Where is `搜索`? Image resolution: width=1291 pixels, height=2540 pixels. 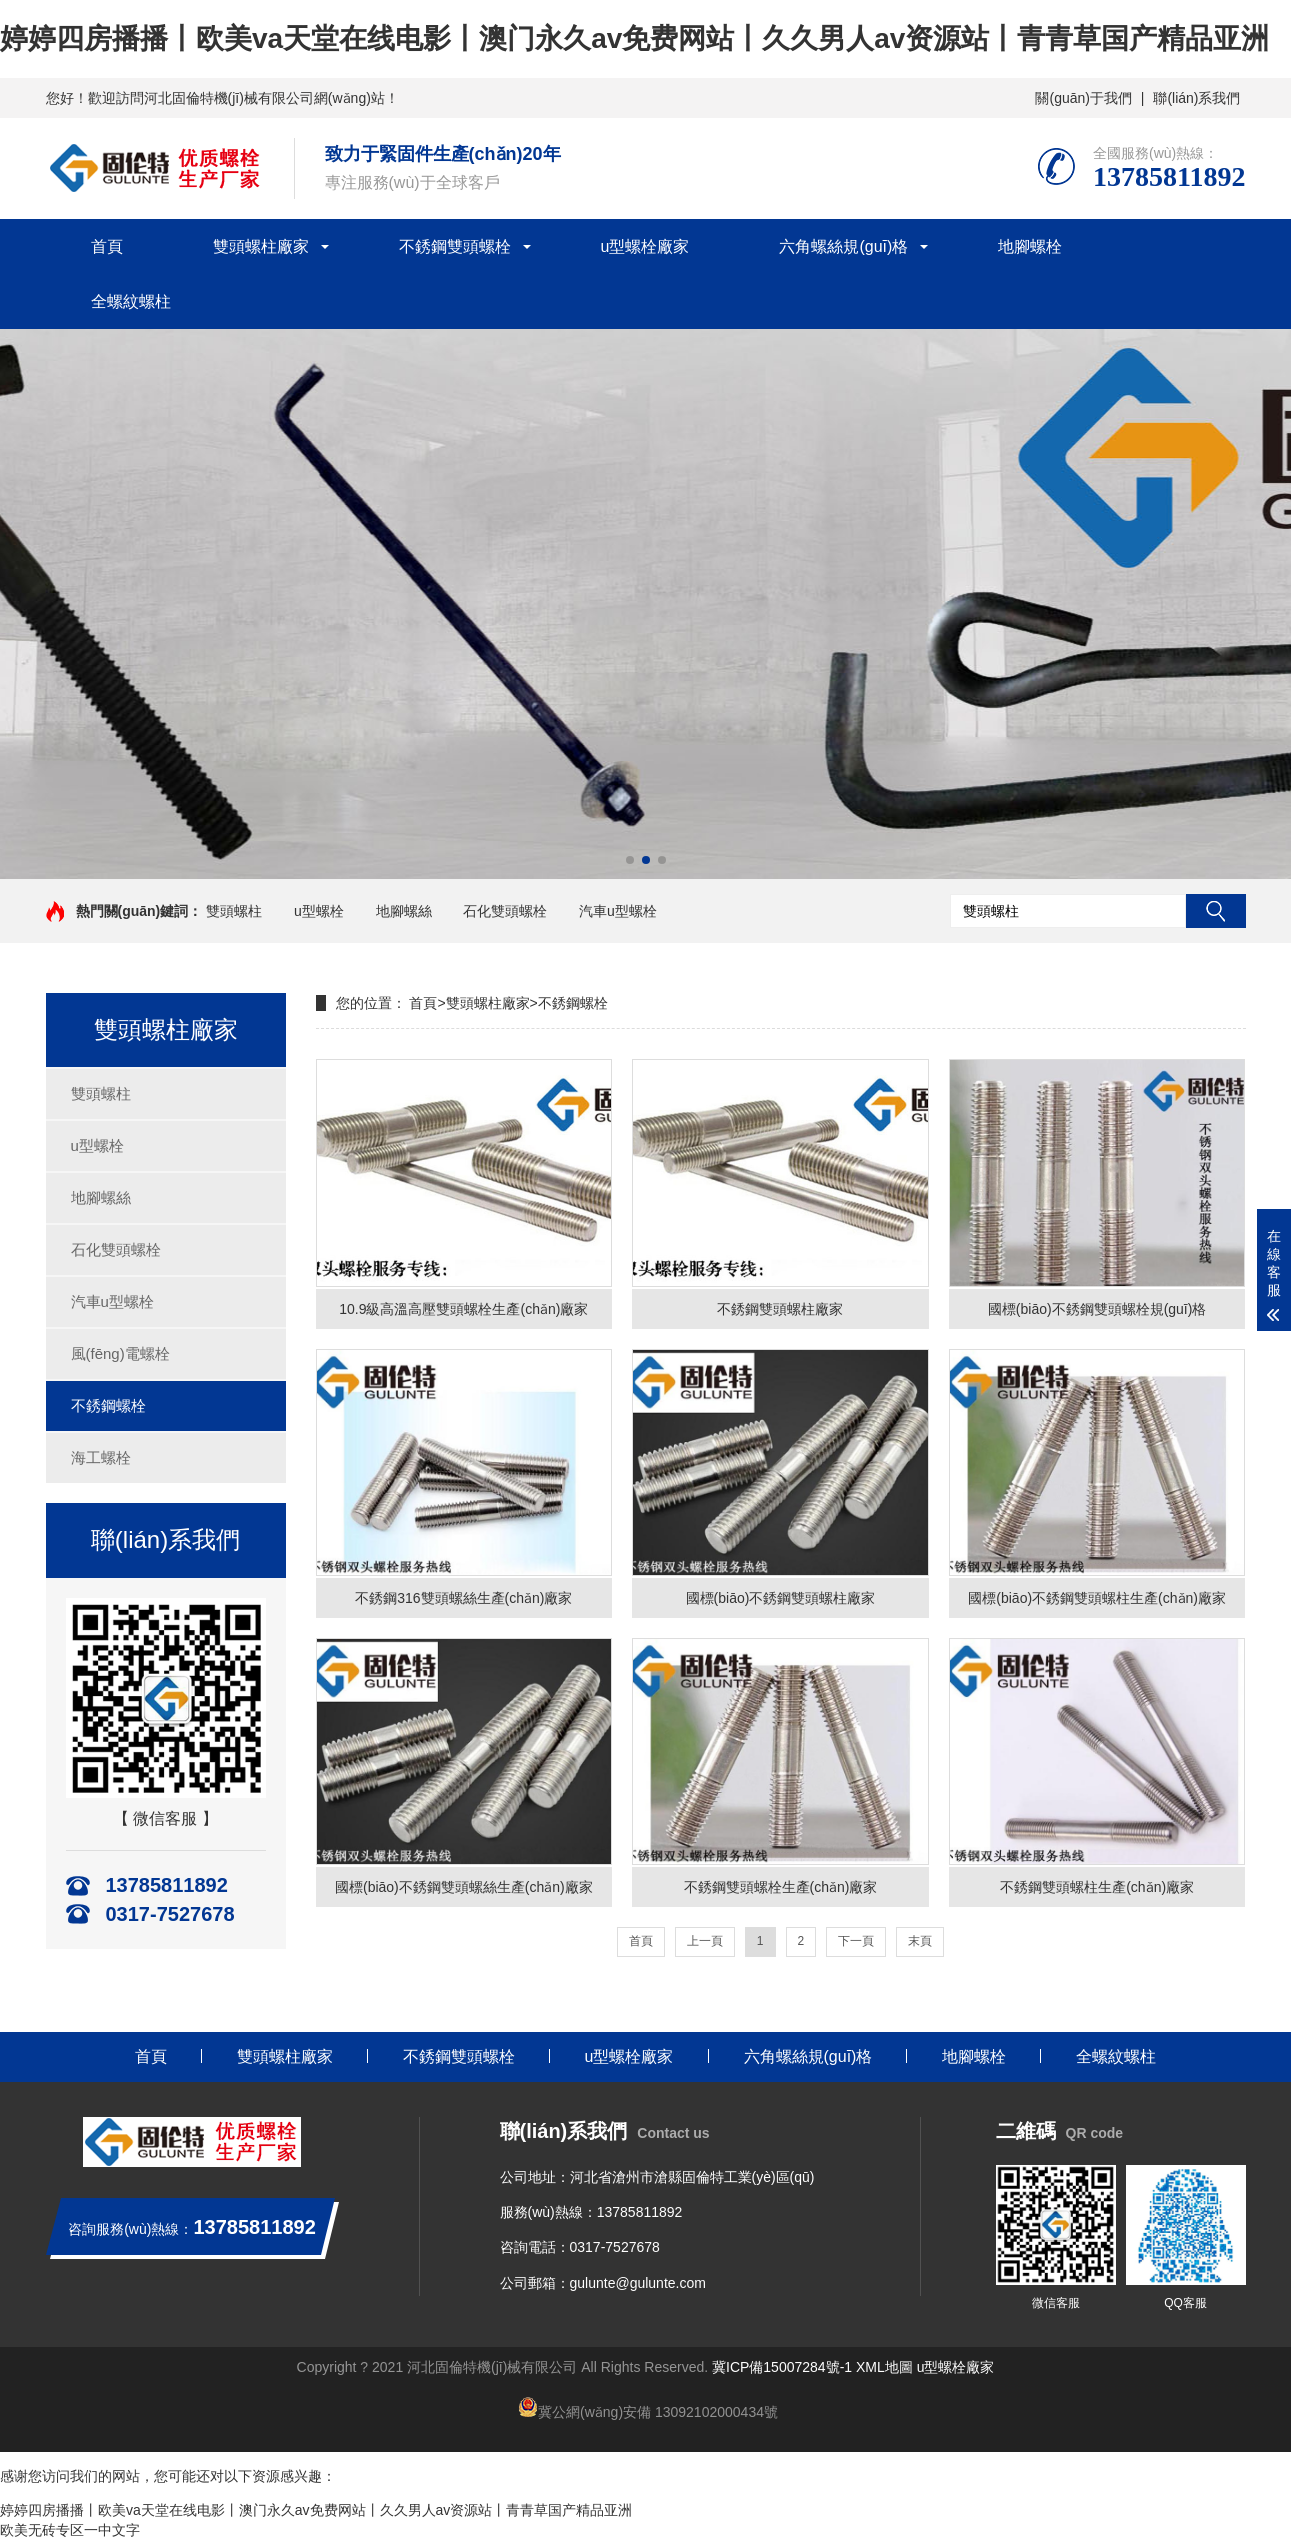 搜索 is located at coordinates (1216, 911).